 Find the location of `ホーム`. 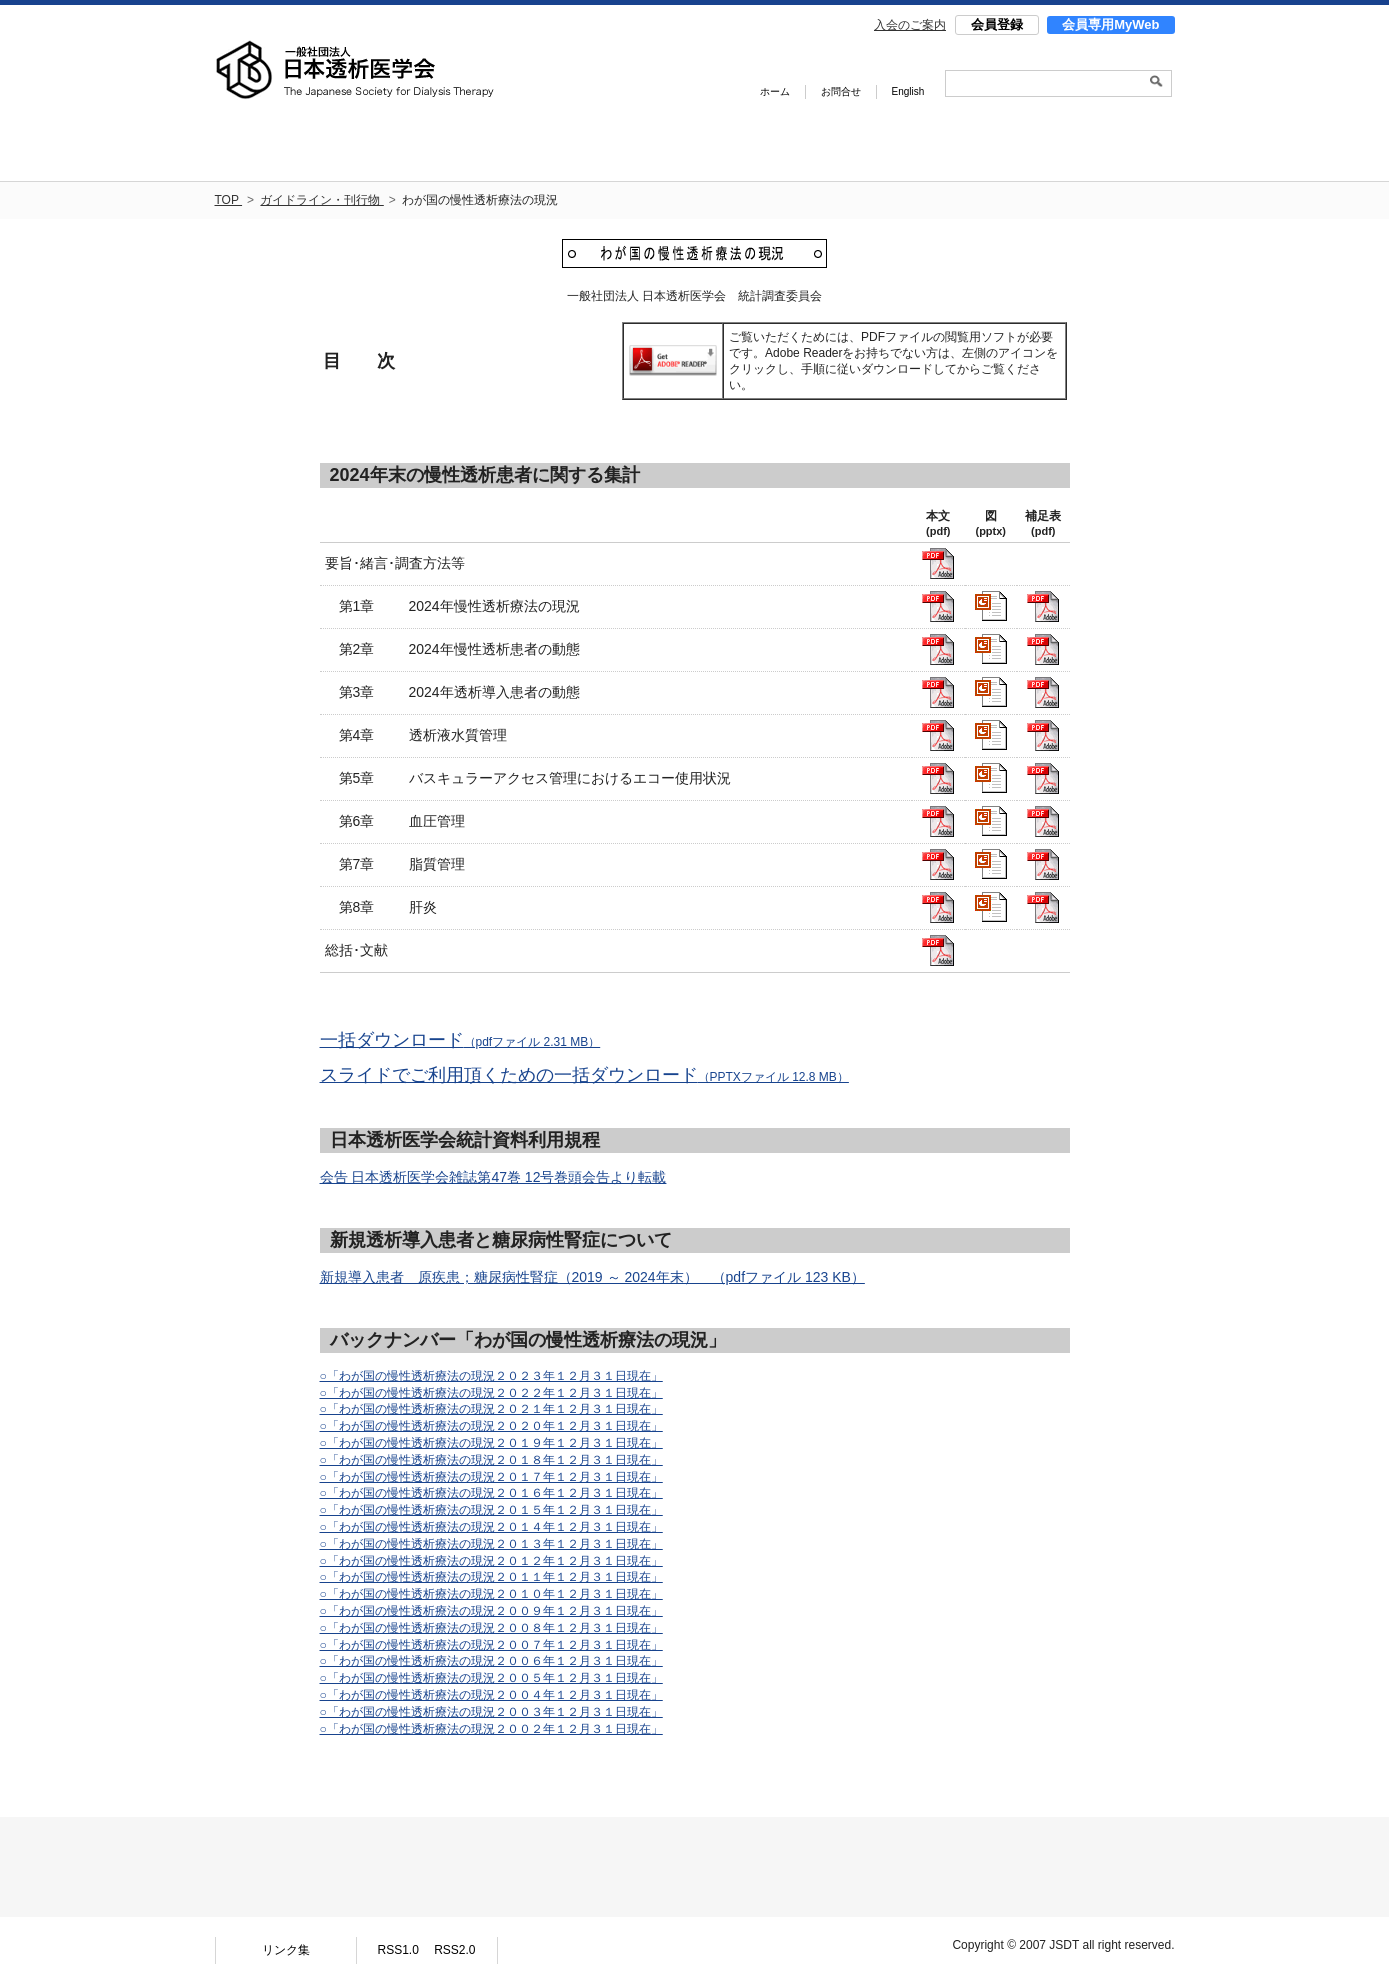

ホーム is located at coordinates (775, 91).